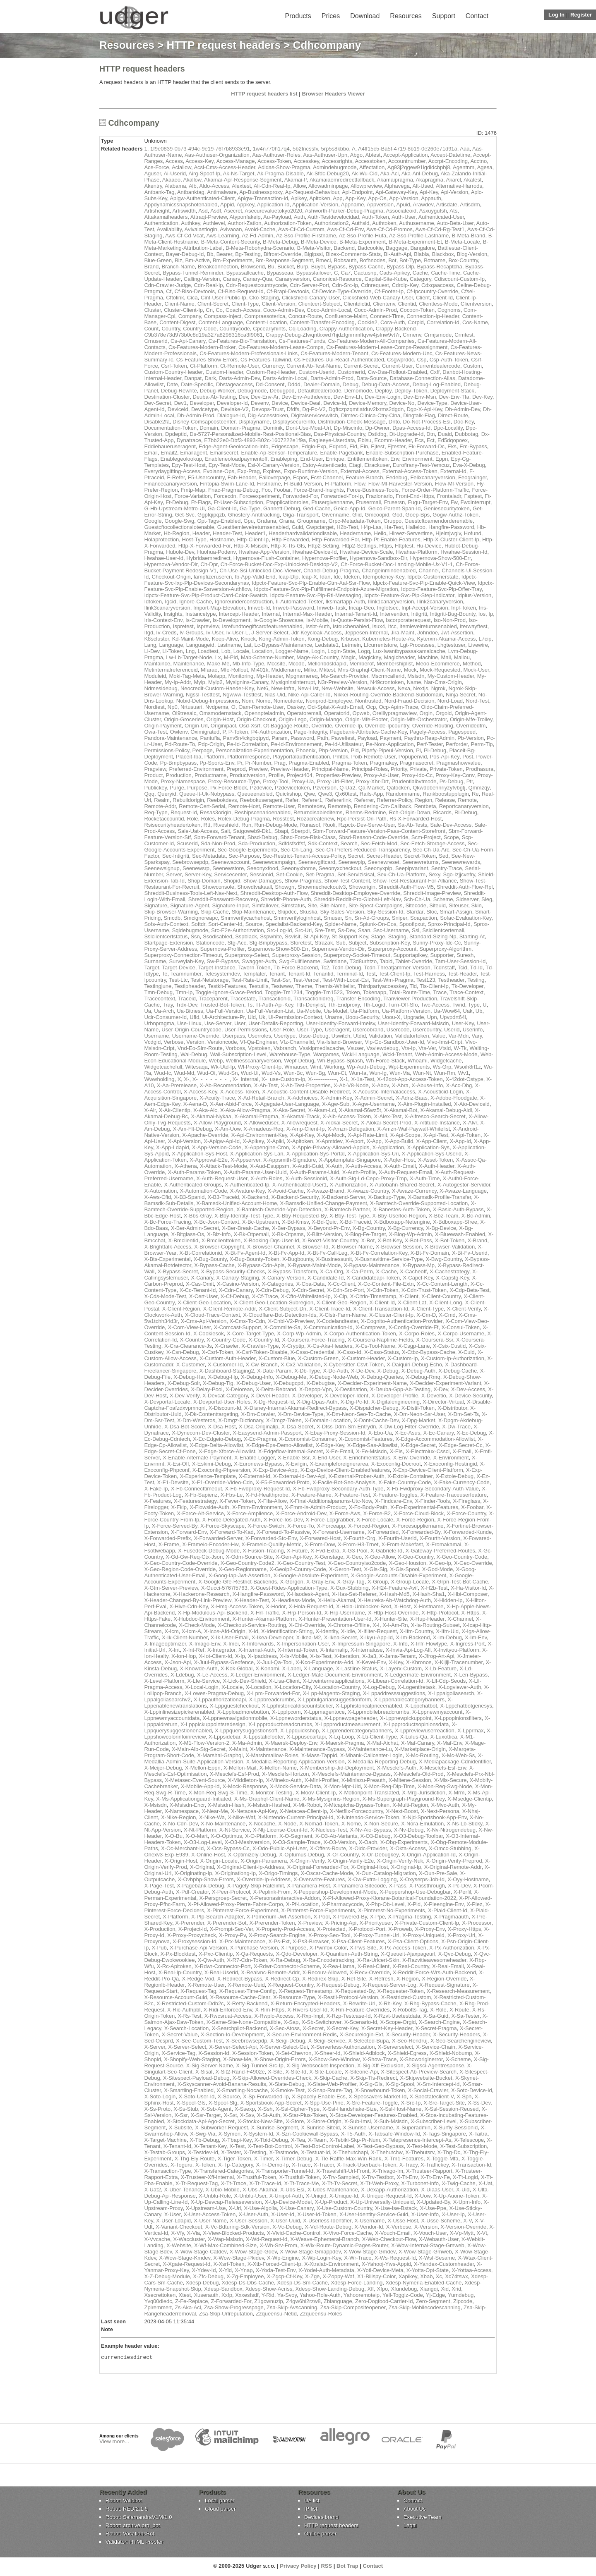  Describe the element at coordinates (369, 657) in the screenshot. I see `Magickey` at that location.